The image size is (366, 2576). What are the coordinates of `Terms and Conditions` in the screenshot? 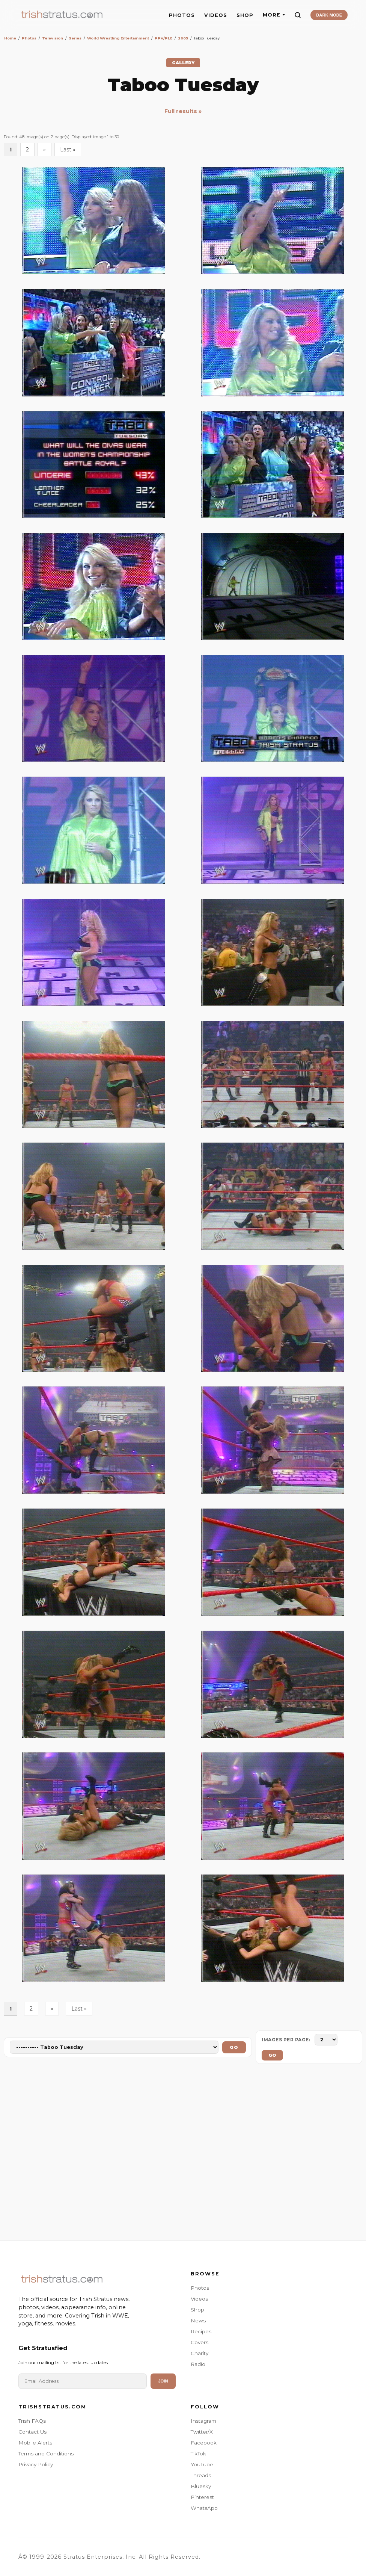 It's located at (46, 2454).